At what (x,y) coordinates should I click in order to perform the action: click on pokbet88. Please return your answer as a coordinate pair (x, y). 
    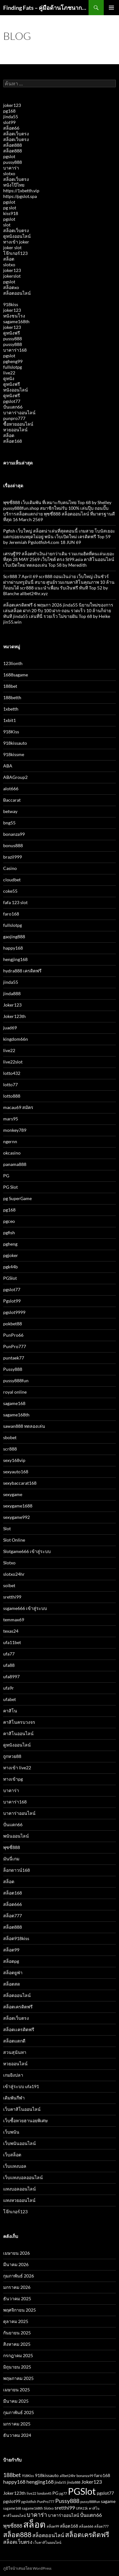
    Looking at the image, I should click on (12, 1323).